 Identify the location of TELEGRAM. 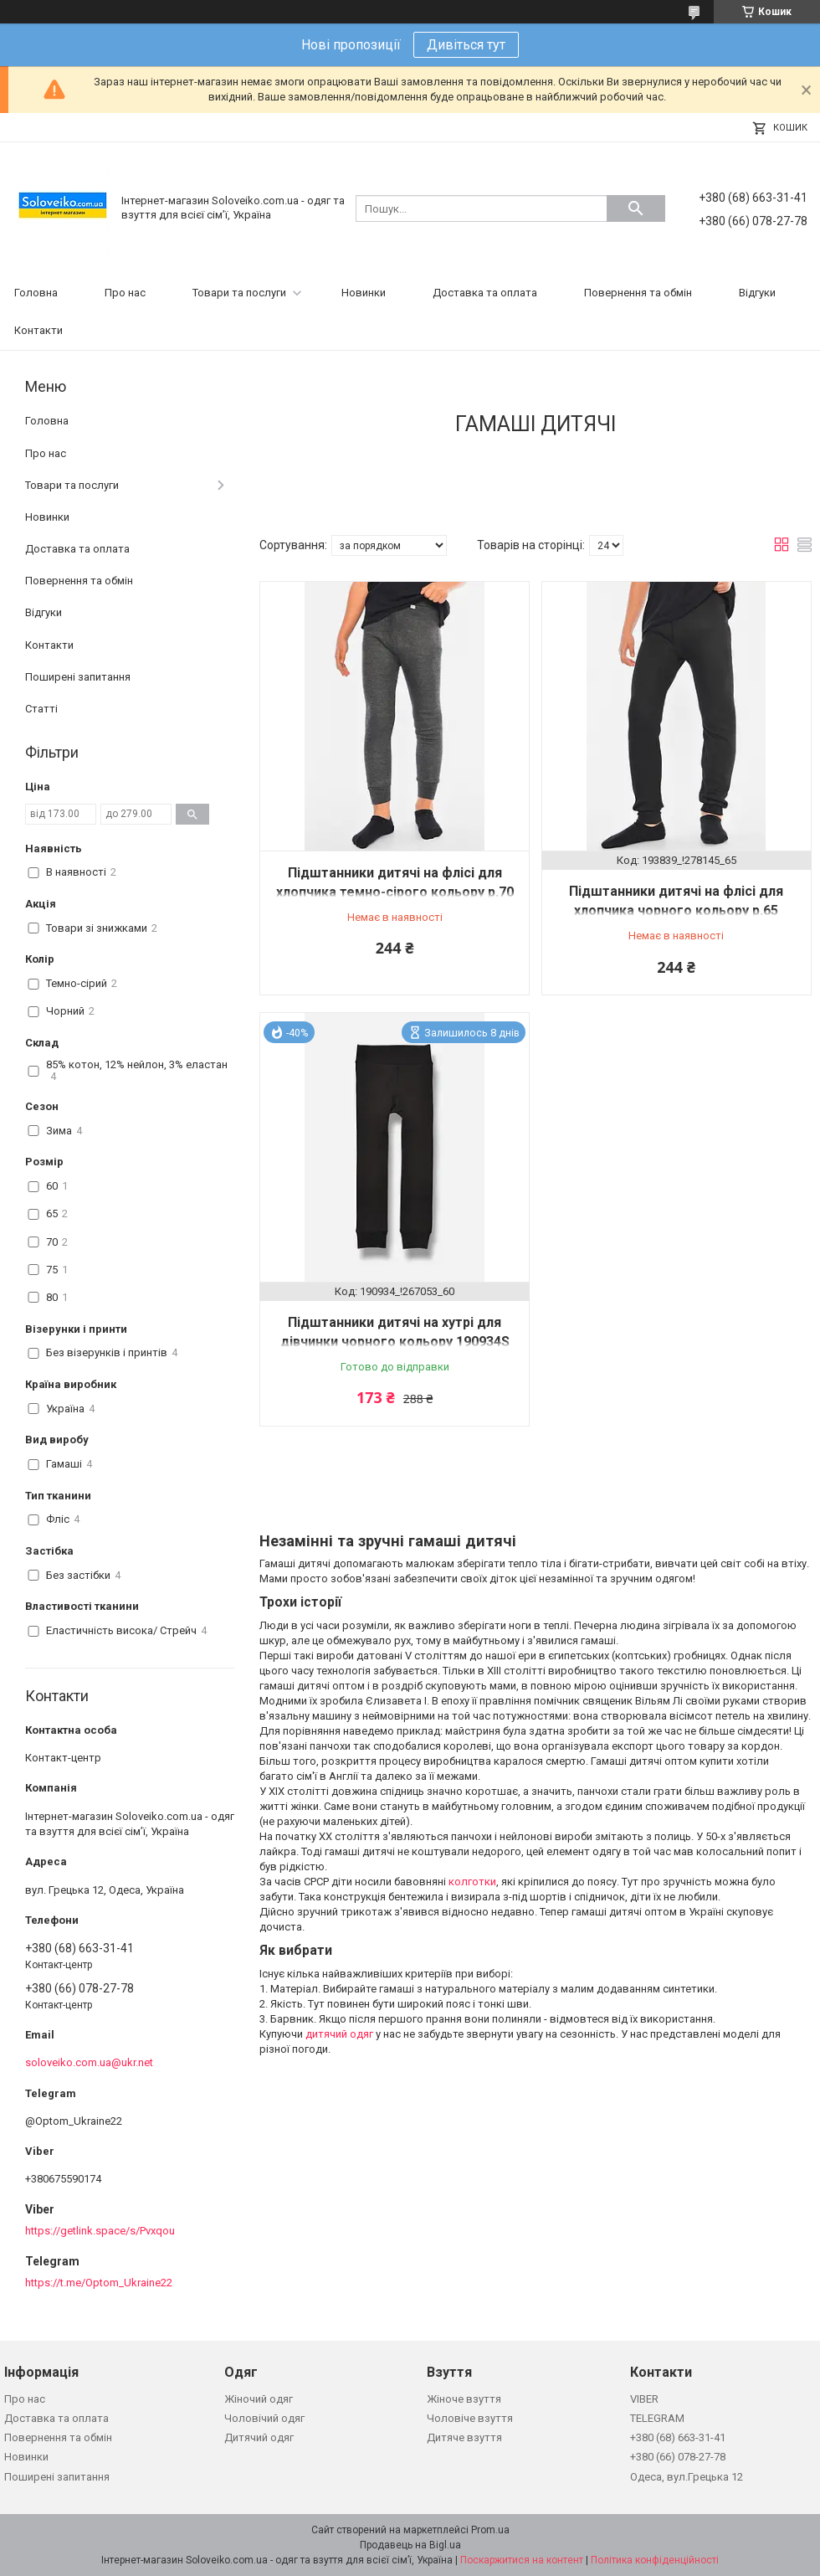
(657, 2418).